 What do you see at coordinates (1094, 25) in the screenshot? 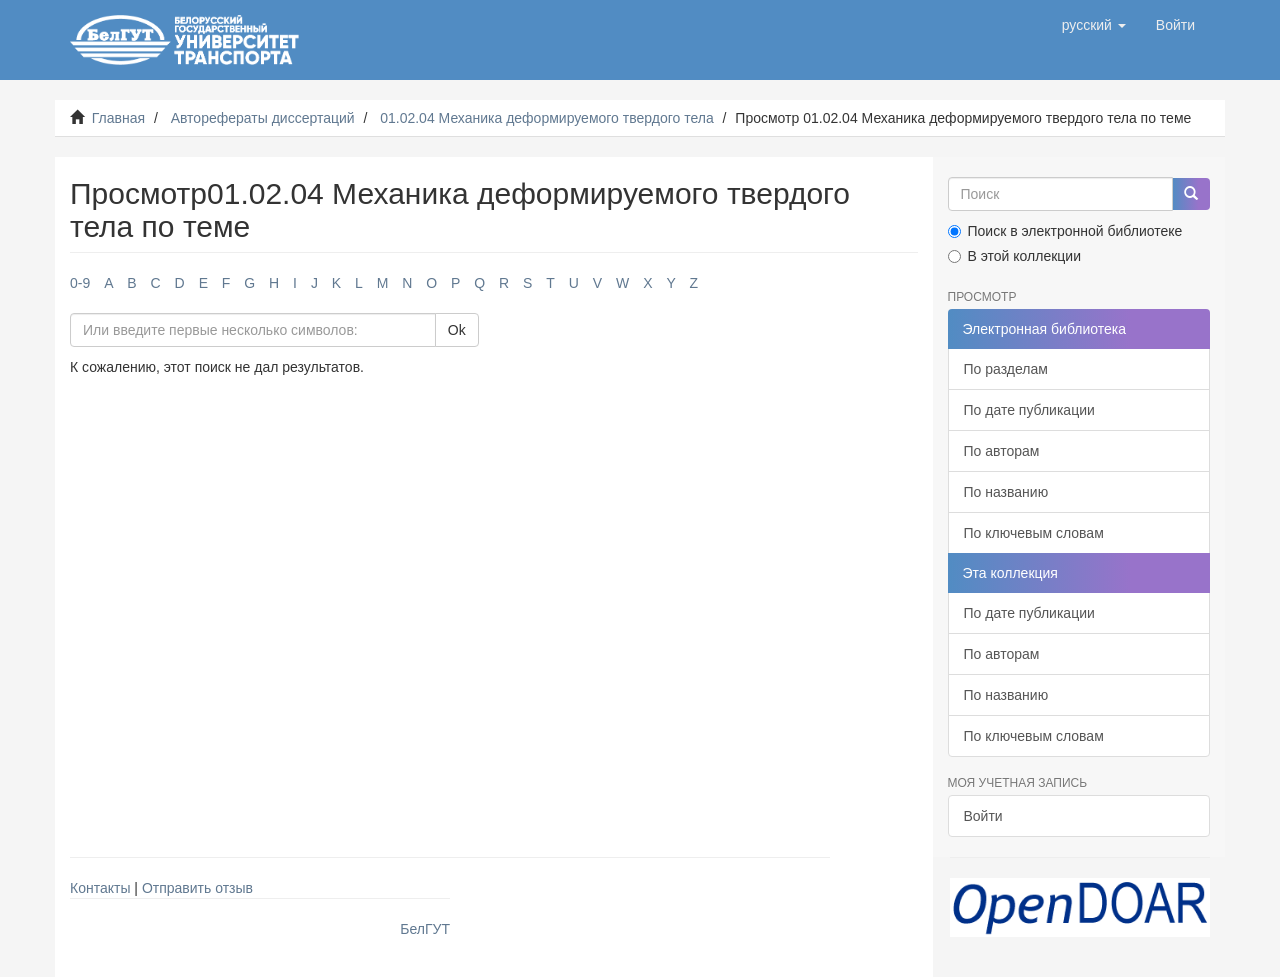
I see `[button]` at bounding box center [1094, 25].